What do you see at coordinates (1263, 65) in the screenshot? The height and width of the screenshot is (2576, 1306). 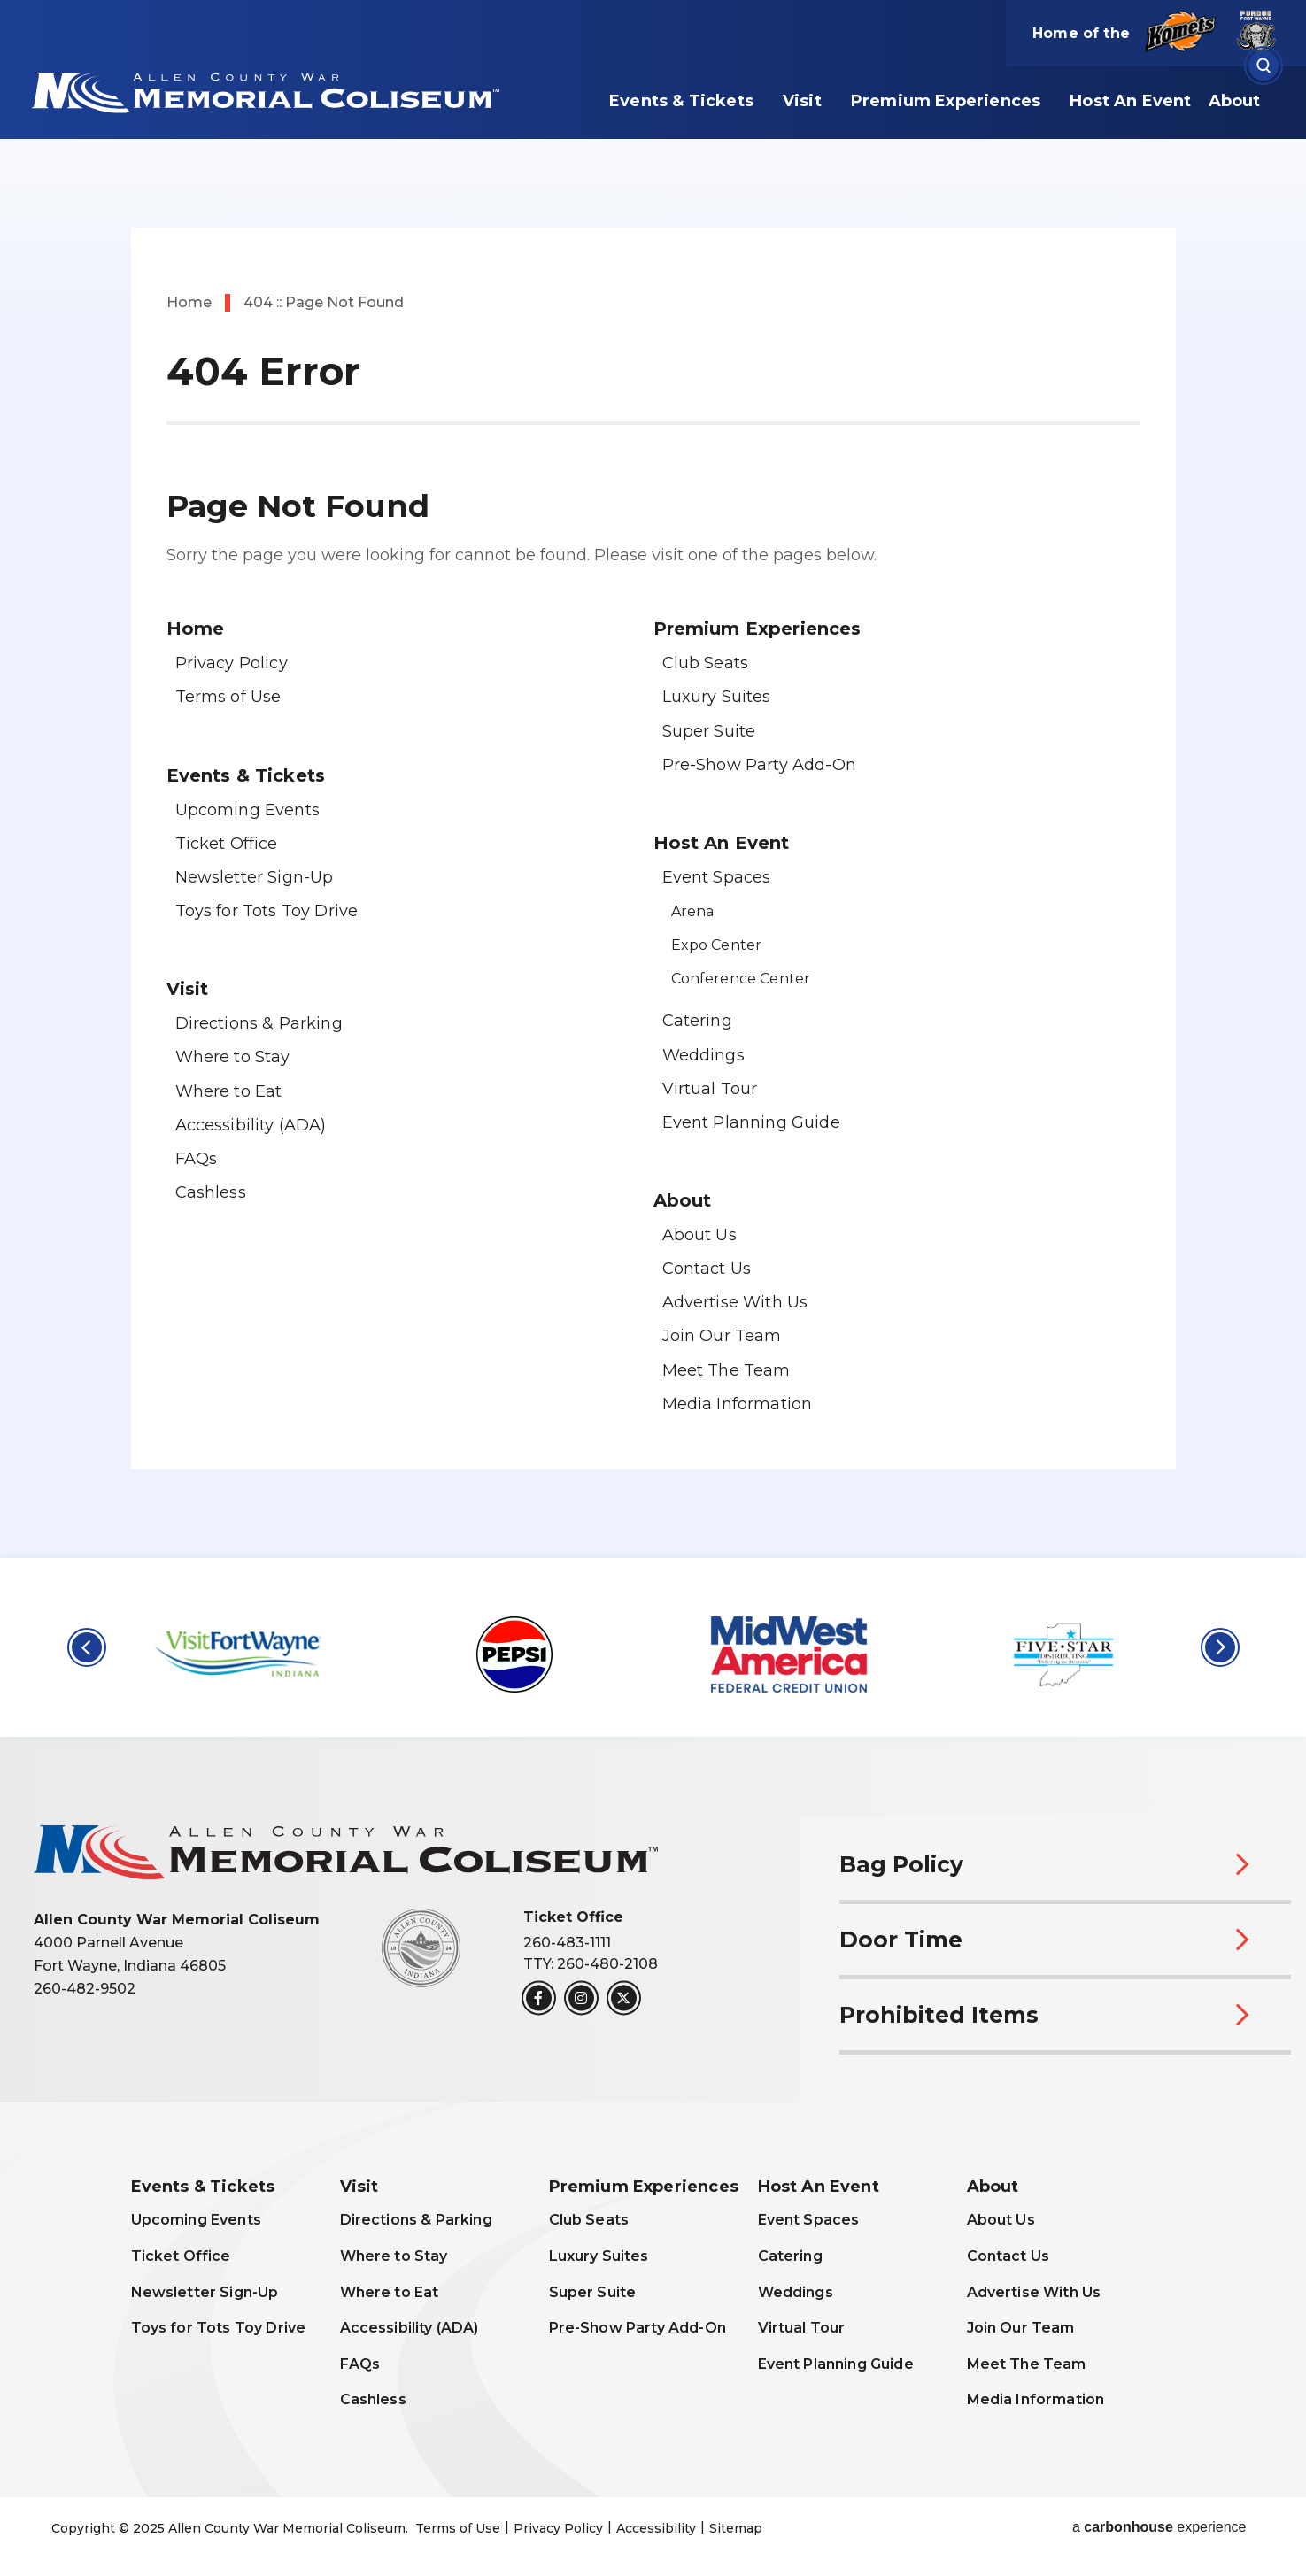 I see `[Open Search Form]` at bounding box center [1263, 65].